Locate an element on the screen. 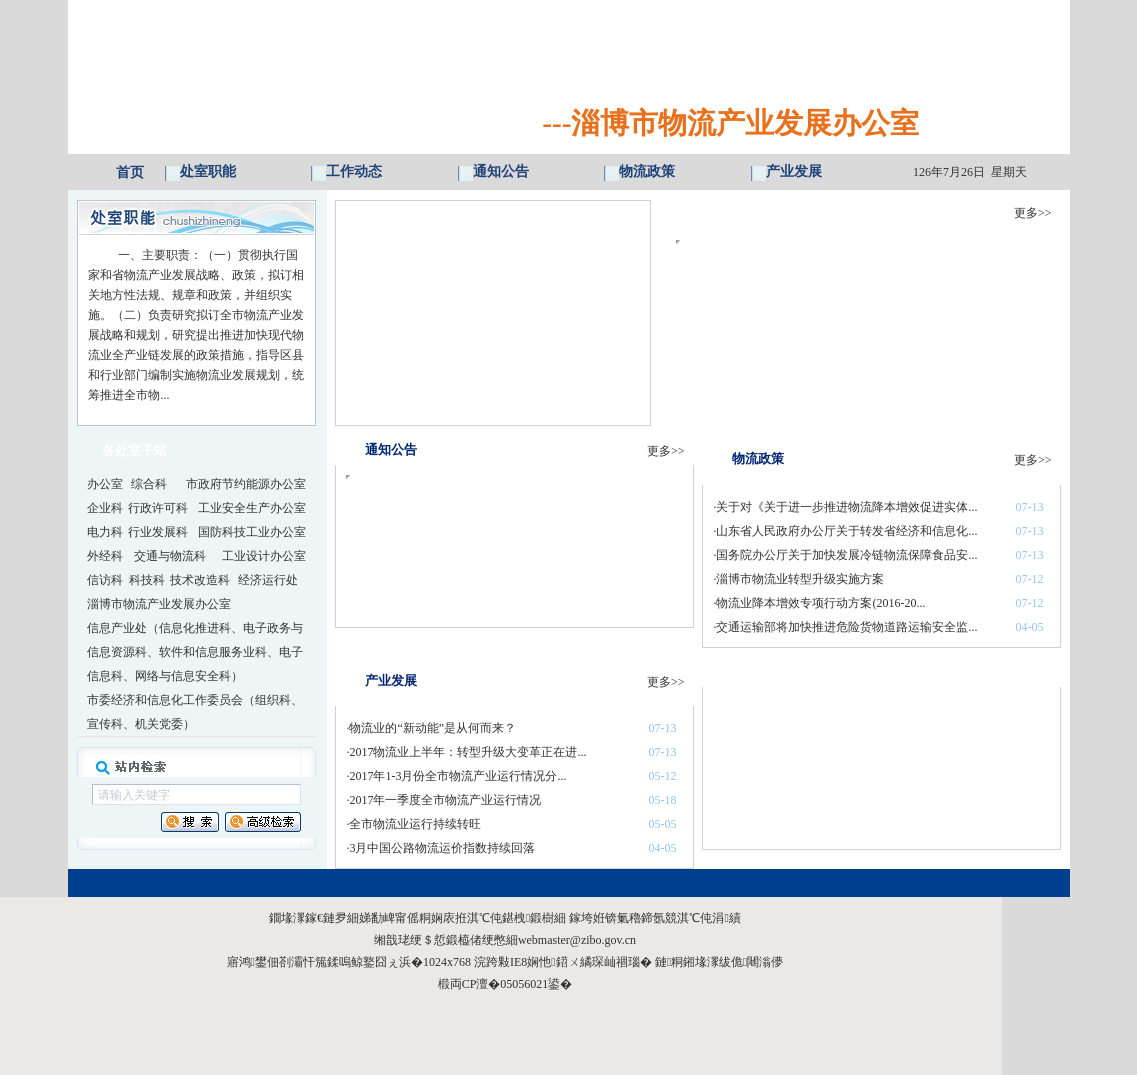 The width and height of the screenshot is (1137, 1075). 国务院办公厅关于加快发展冷链物流保障食品安... is located at coordinates (846, 555).